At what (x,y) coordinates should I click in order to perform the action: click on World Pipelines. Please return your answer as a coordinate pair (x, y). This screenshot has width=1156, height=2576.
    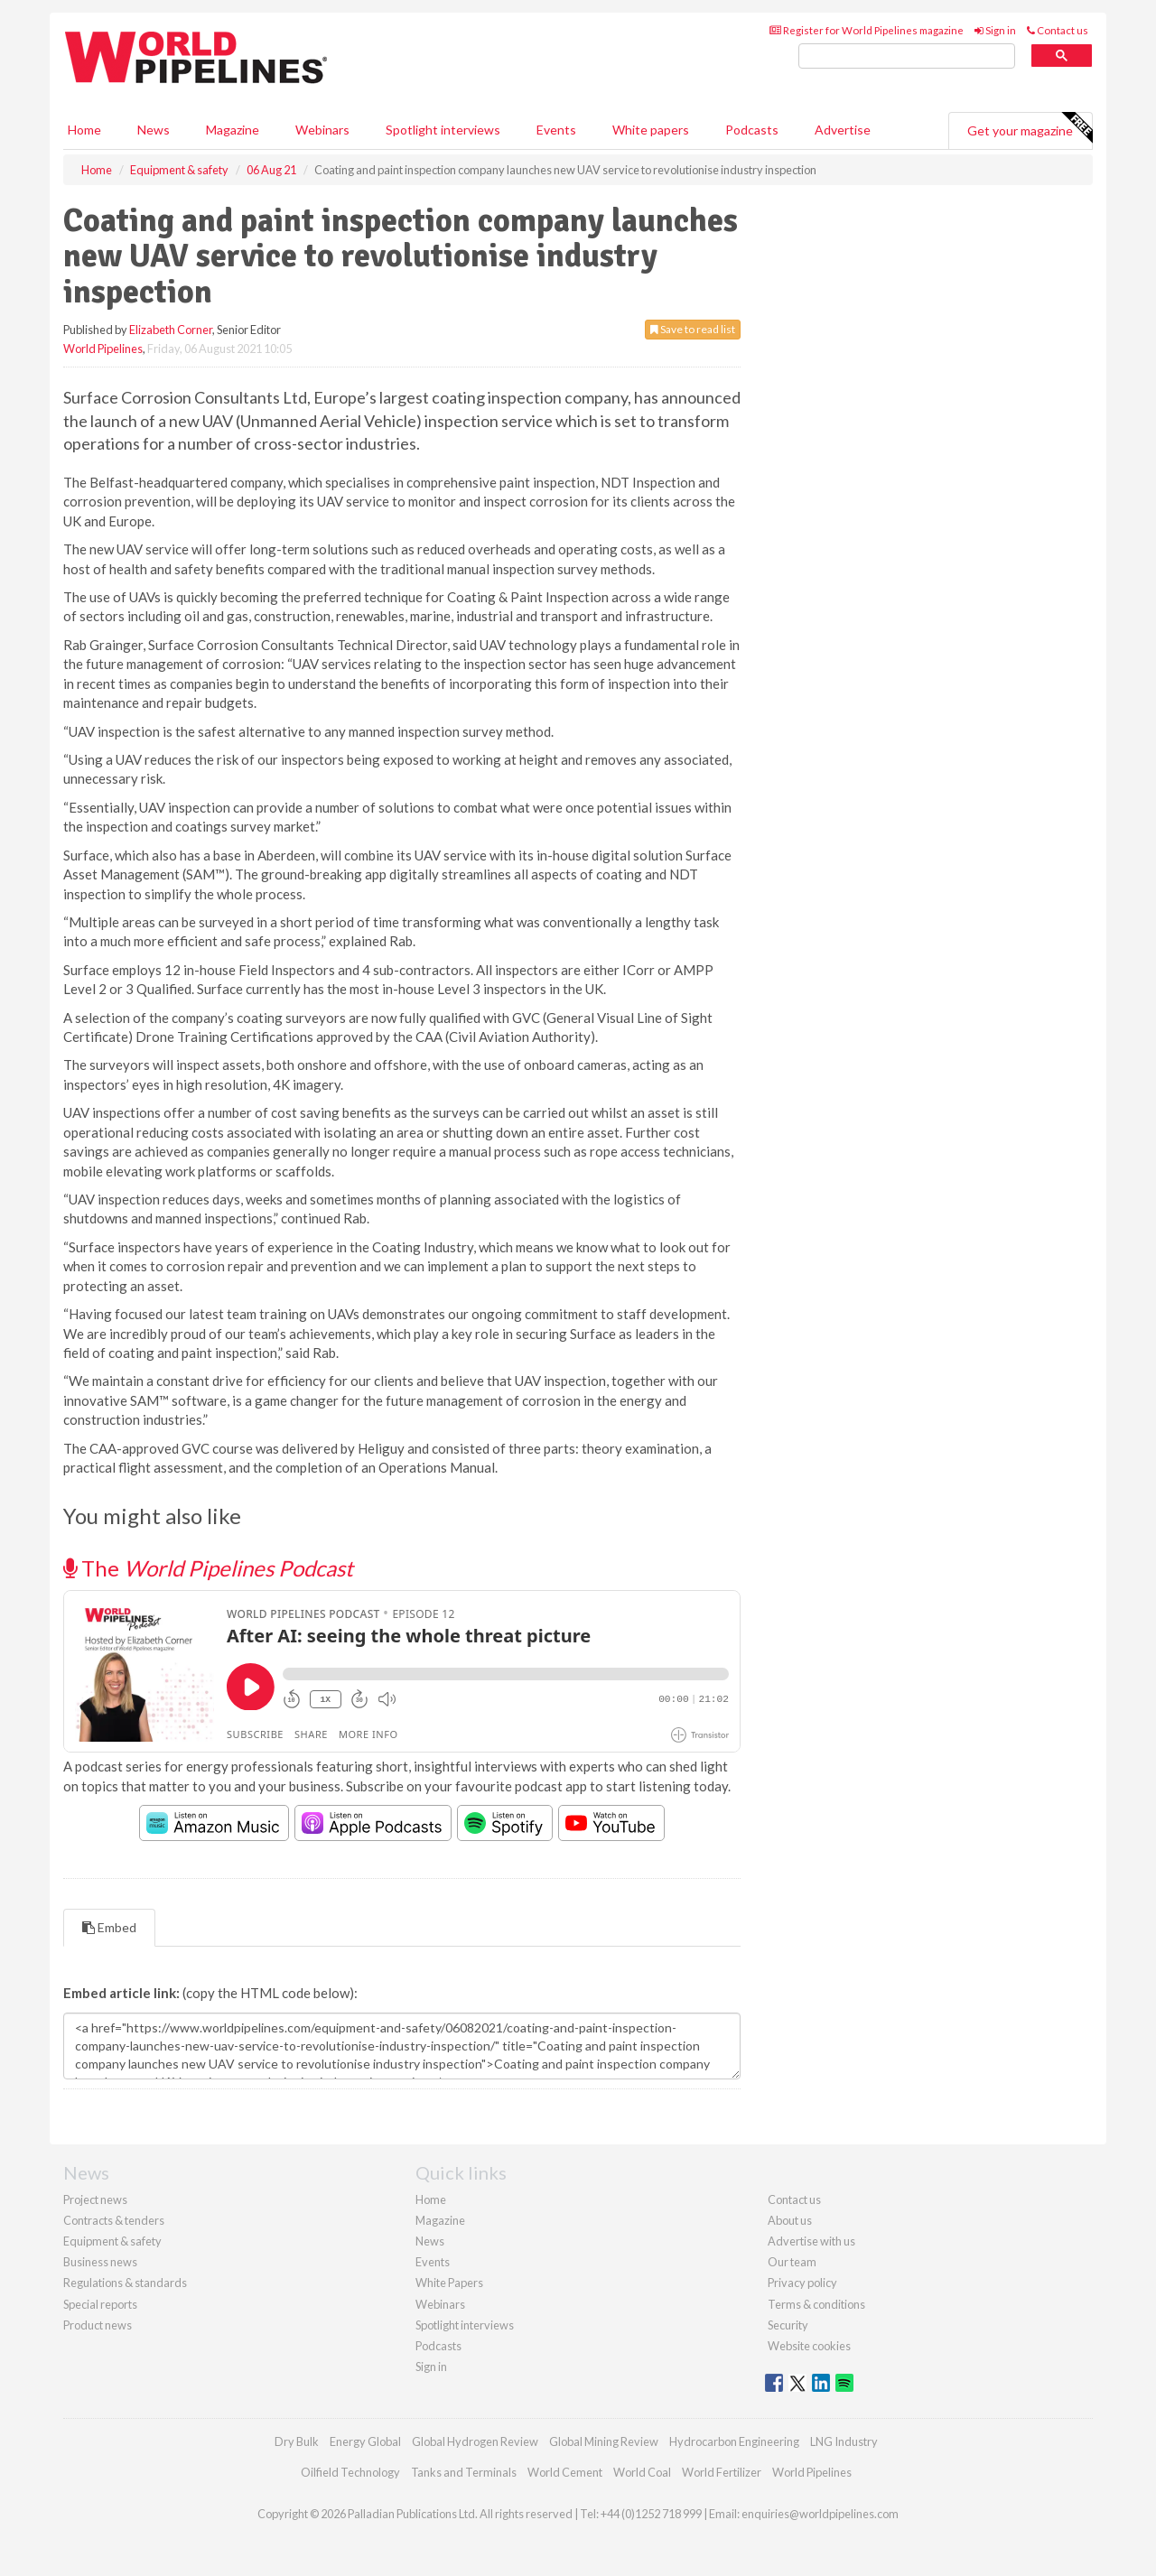
    Looking at the image, I should click on (103, 348).